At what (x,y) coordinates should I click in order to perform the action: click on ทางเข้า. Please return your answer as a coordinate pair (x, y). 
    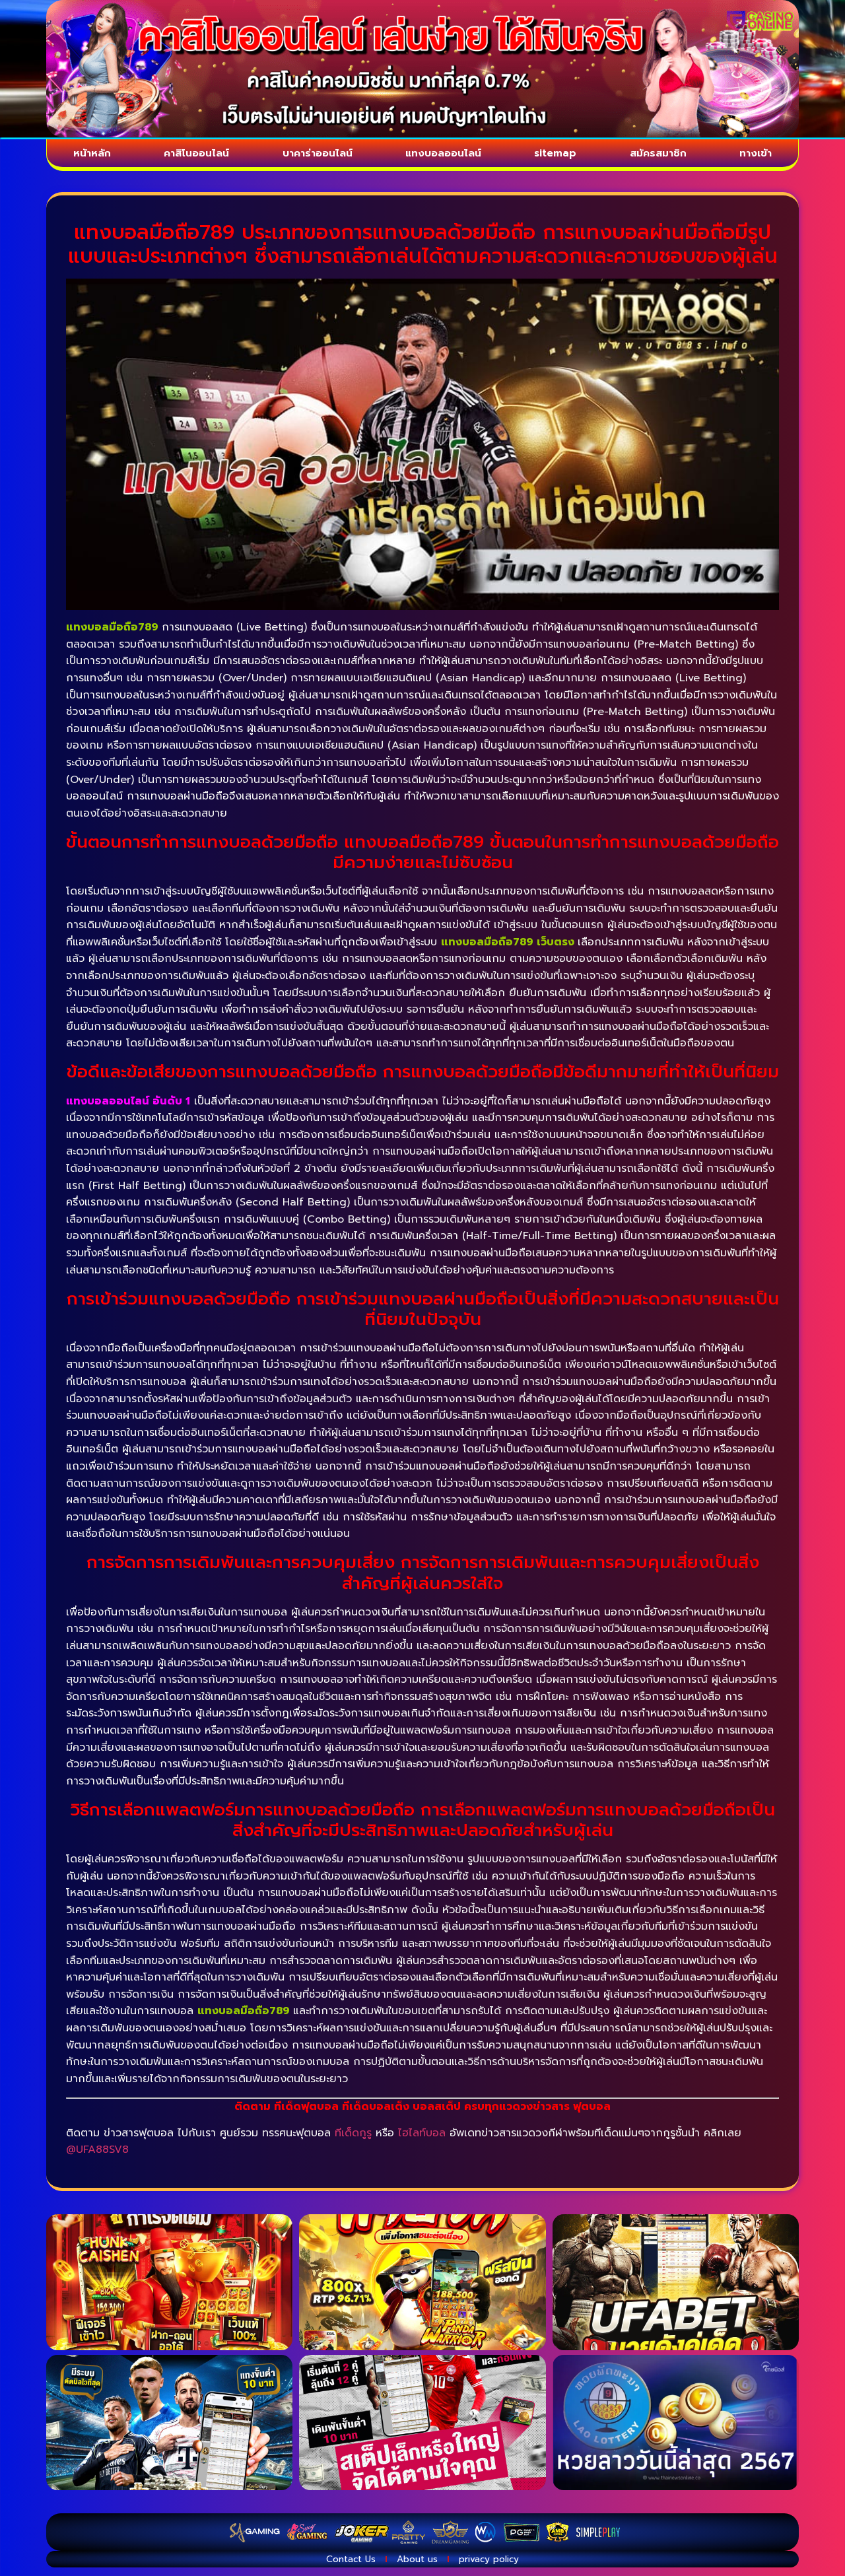
    Looking at the image, I should click on (759, 156).